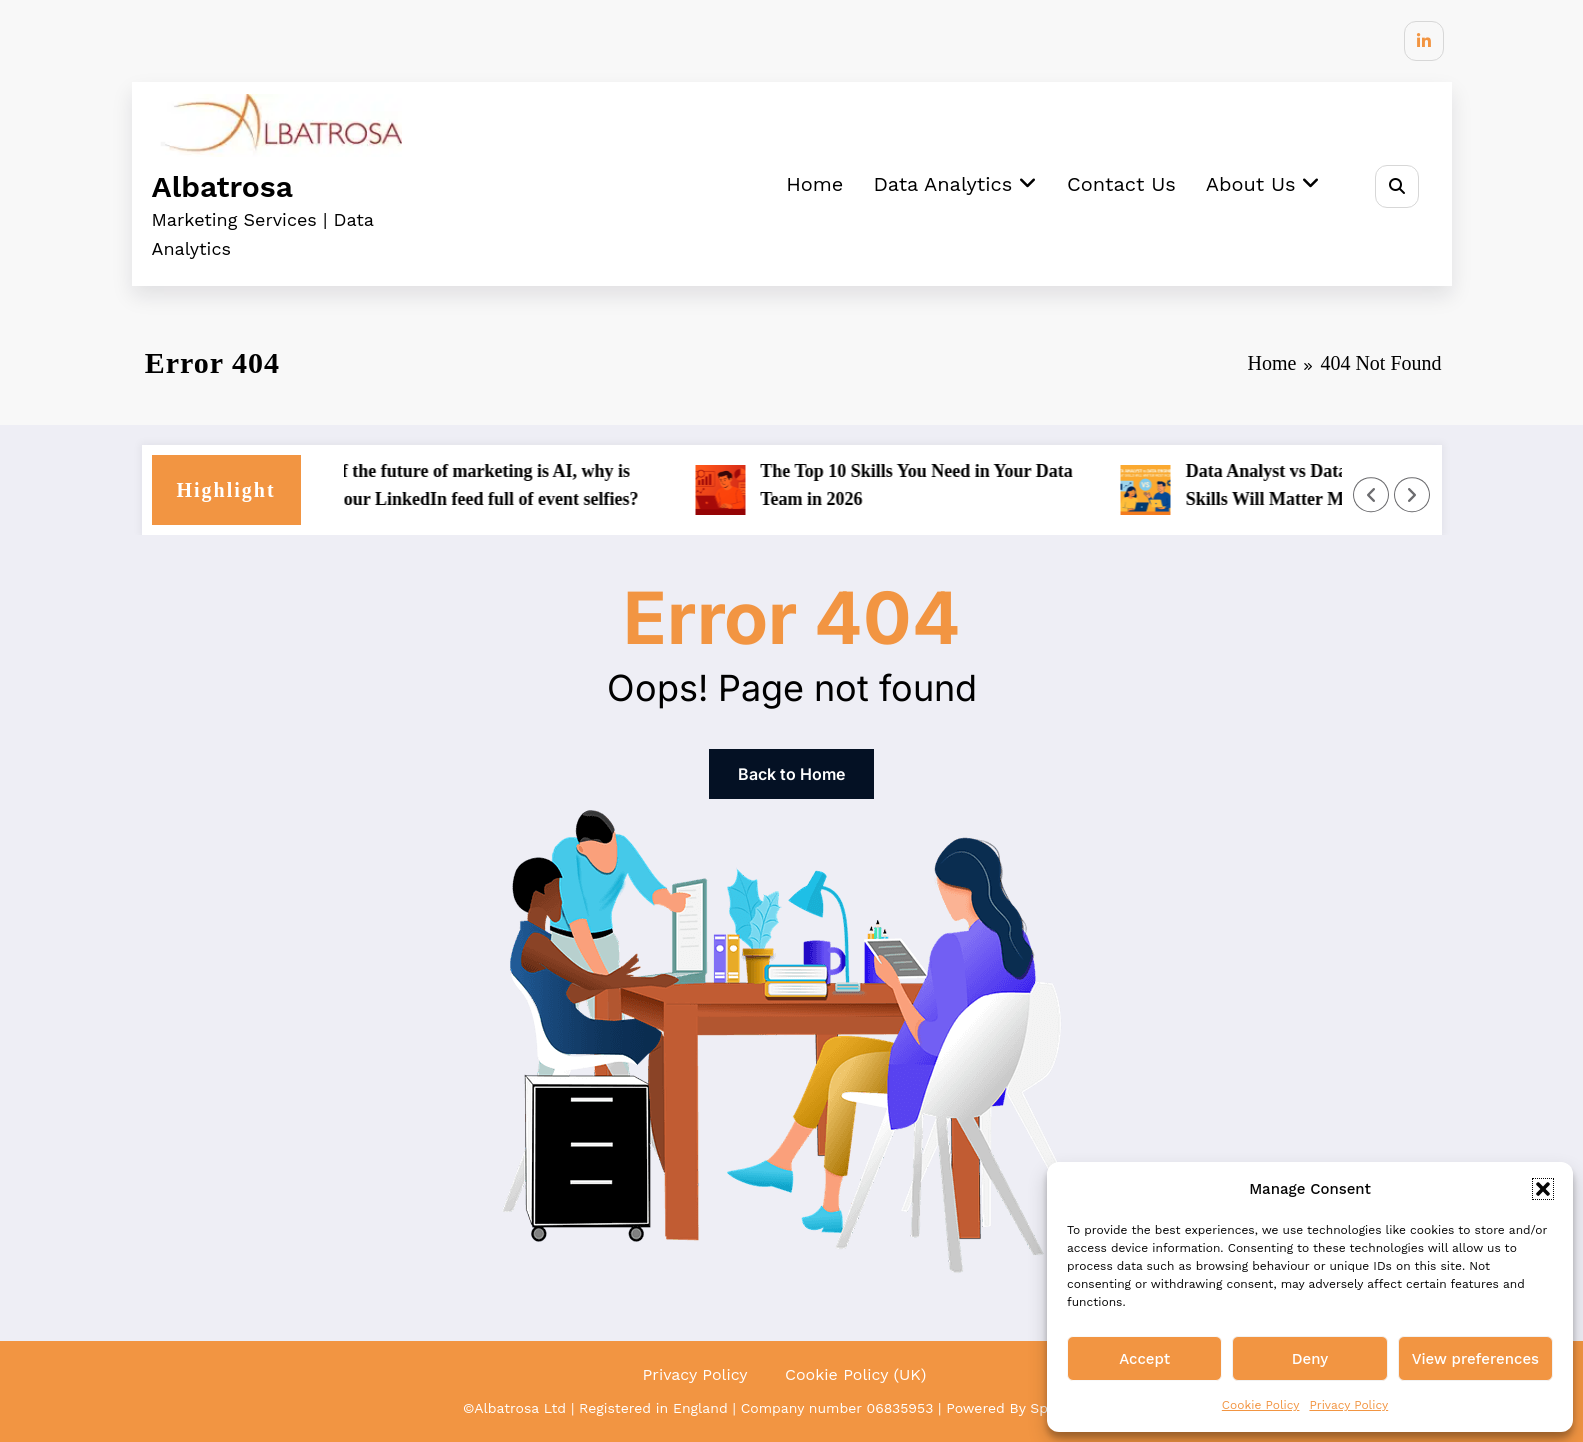  I want to click on Cookie Policy (UK), so click(855, 1374).